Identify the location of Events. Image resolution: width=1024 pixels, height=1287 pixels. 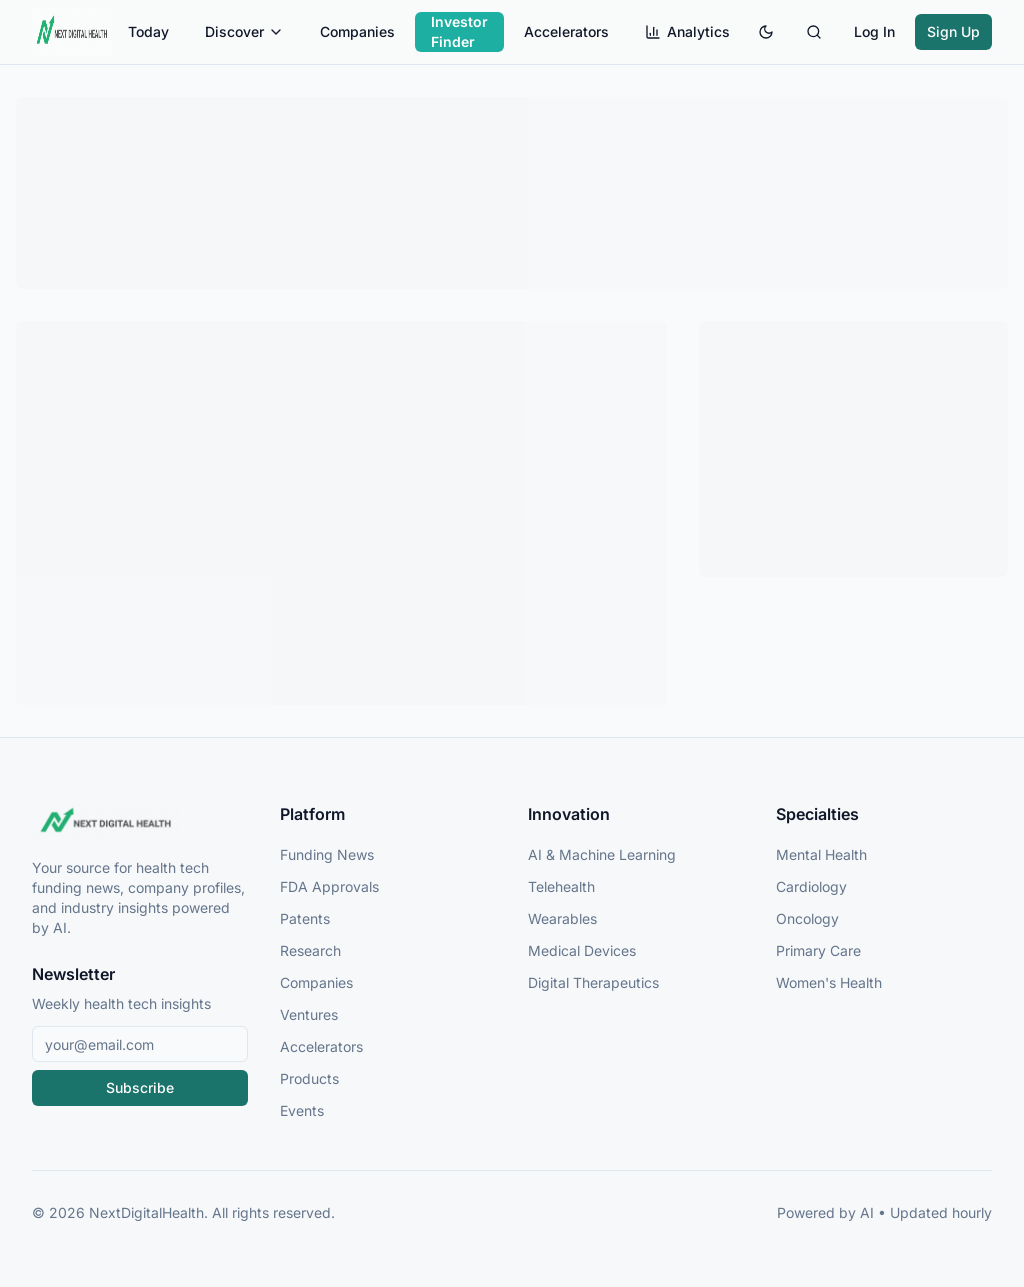
(302, 1110).